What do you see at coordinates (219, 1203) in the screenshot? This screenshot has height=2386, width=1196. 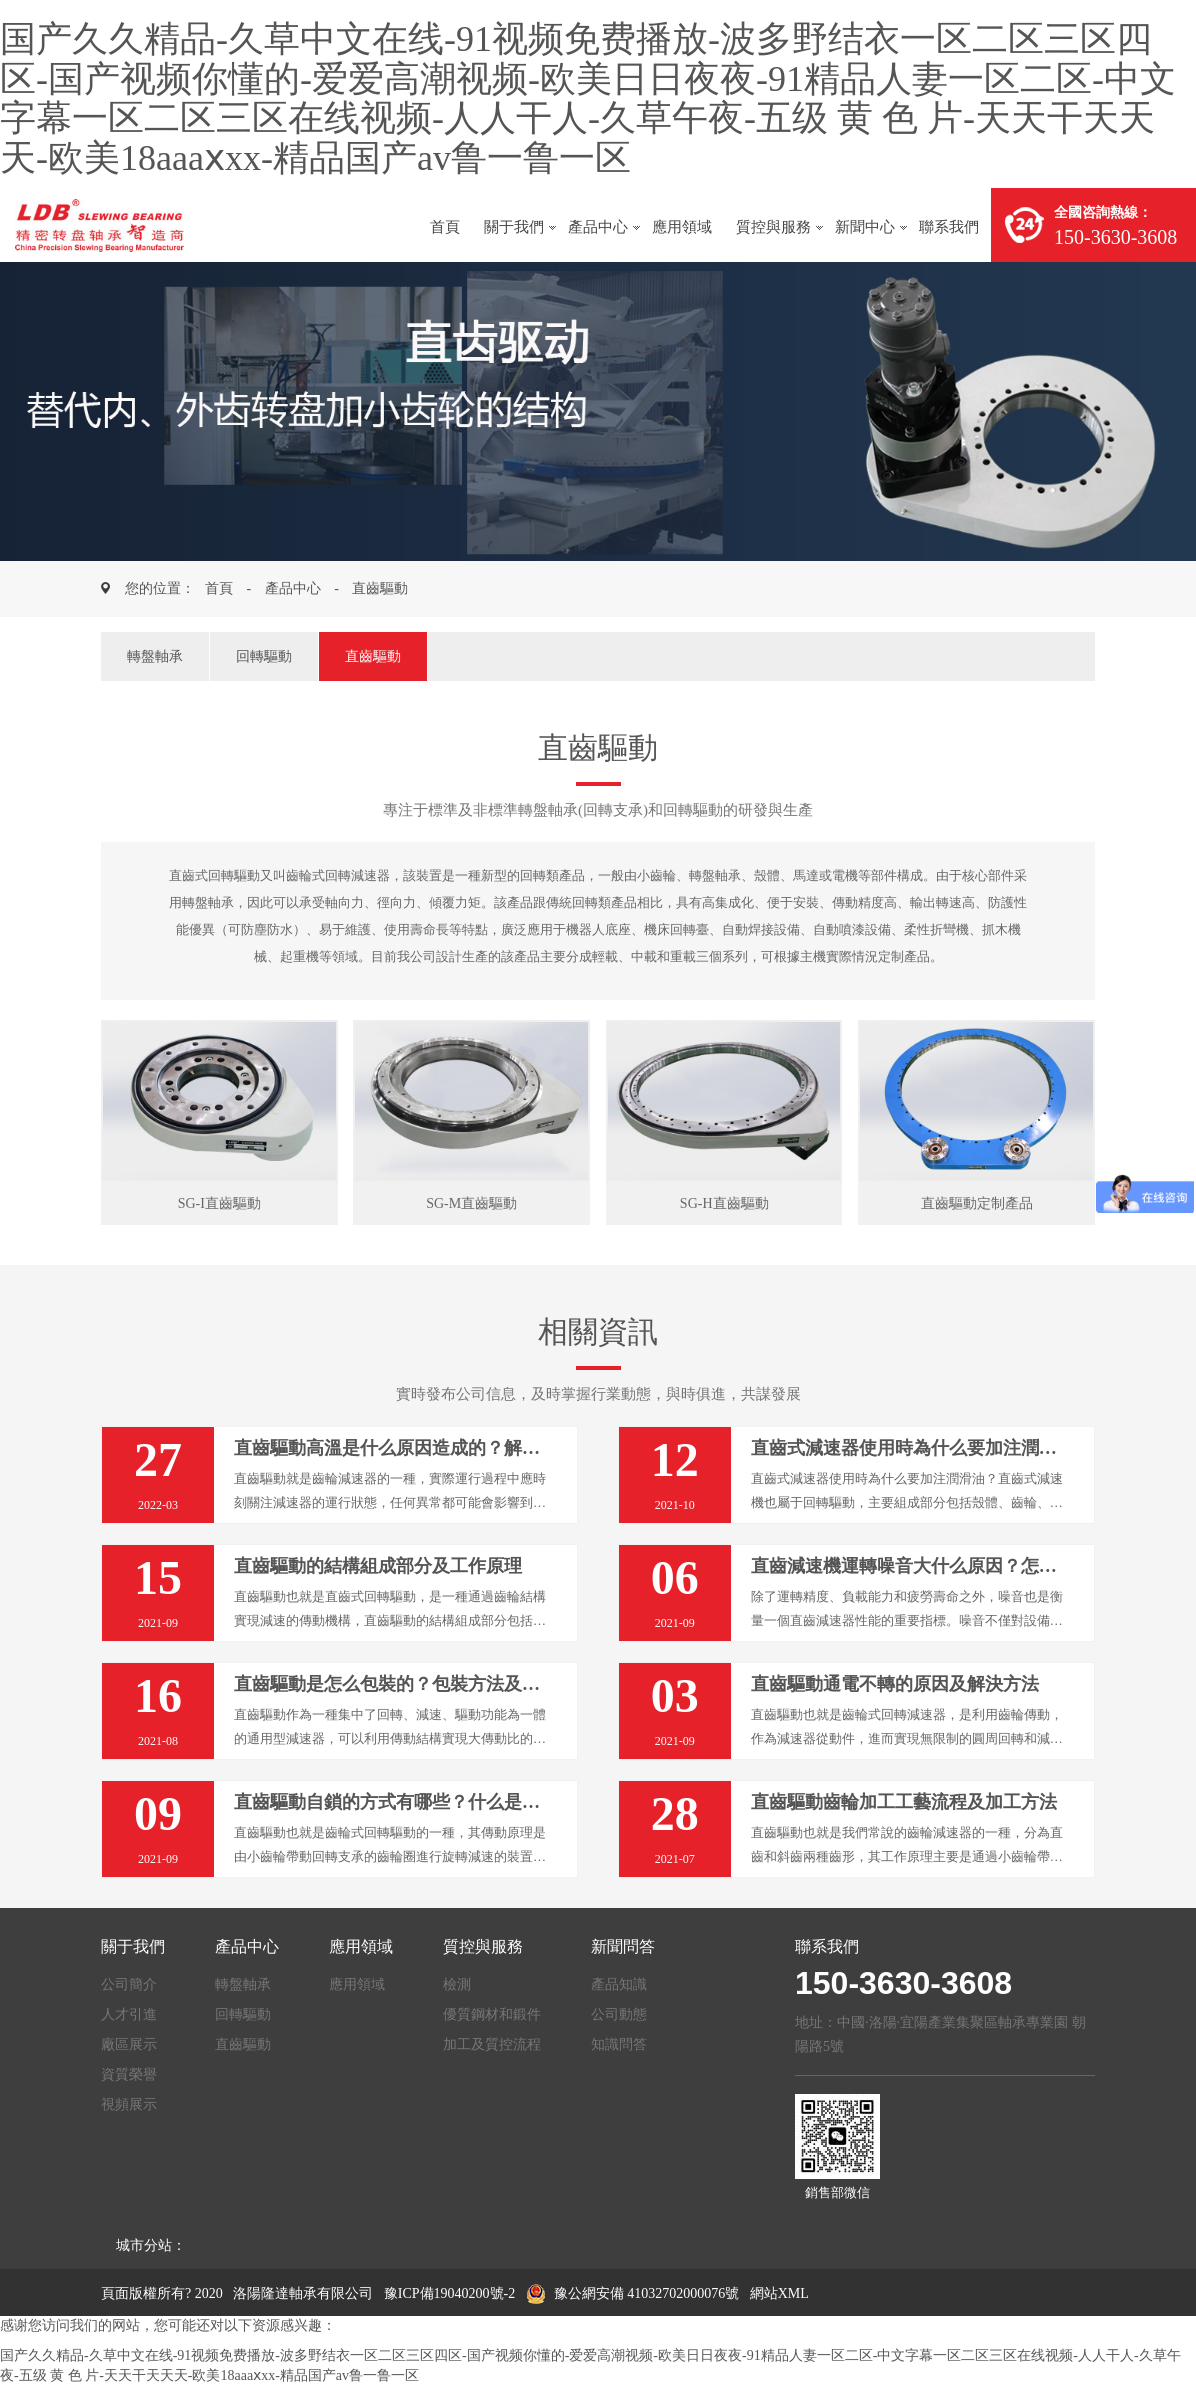 I see `SG-I直齒驅動` at bounding box center [219, 1203].